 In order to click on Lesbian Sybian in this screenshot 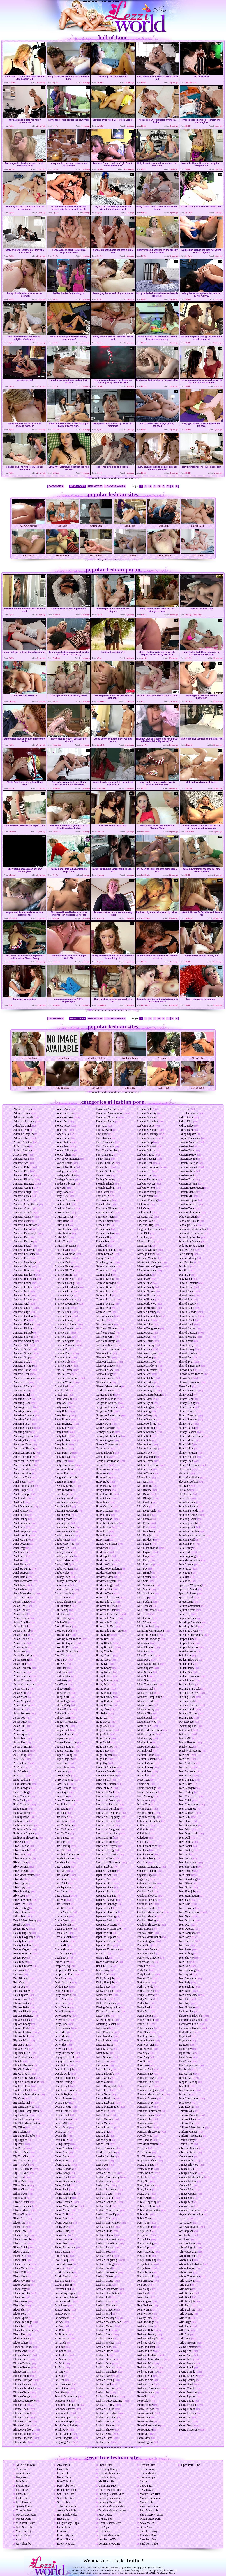, I will do `click(146, 1150)`.